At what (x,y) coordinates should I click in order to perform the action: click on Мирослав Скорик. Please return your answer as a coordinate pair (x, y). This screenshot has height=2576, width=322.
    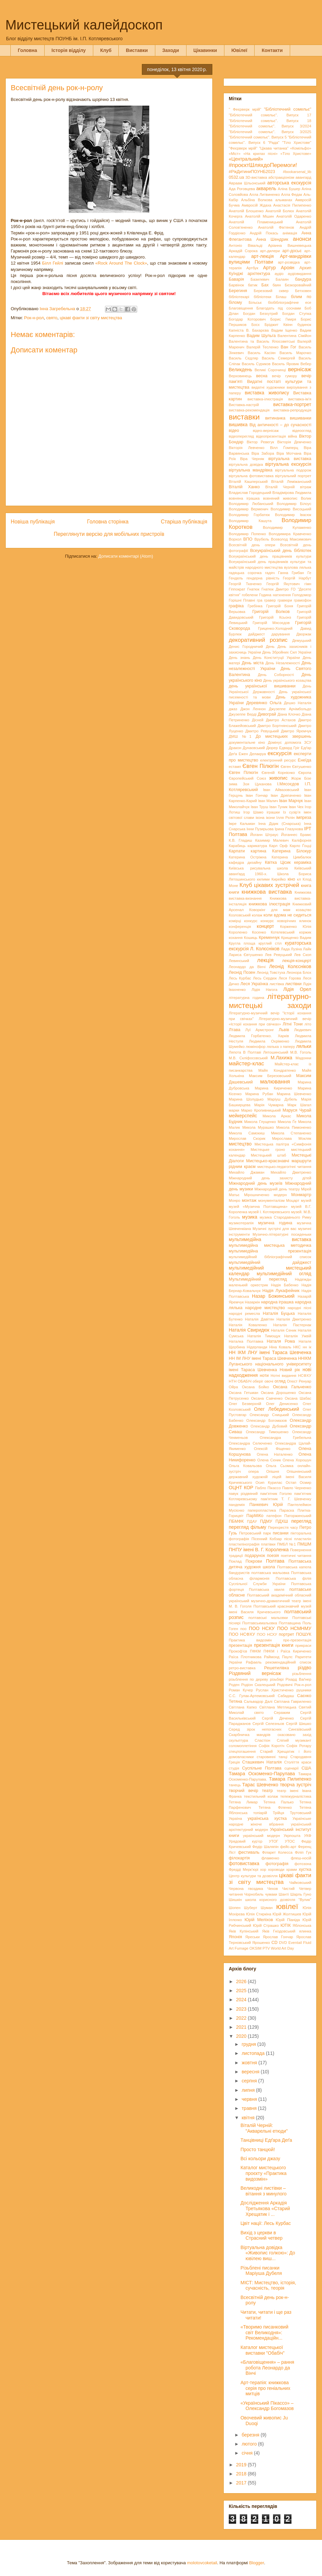
    Looking at the image, I should click on (247, 1138).